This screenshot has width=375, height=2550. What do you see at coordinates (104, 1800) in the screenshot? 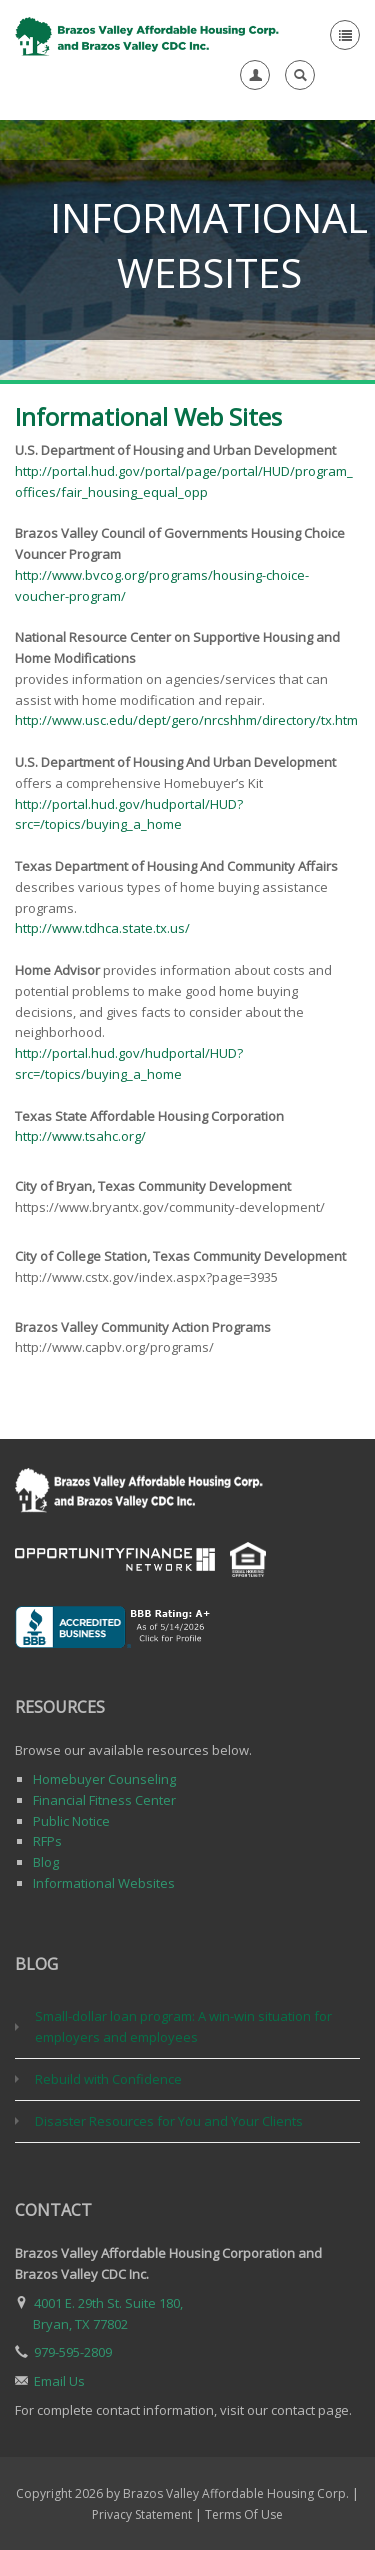
I see `Financial Fitness Center` at bounding box center [104, 1800].